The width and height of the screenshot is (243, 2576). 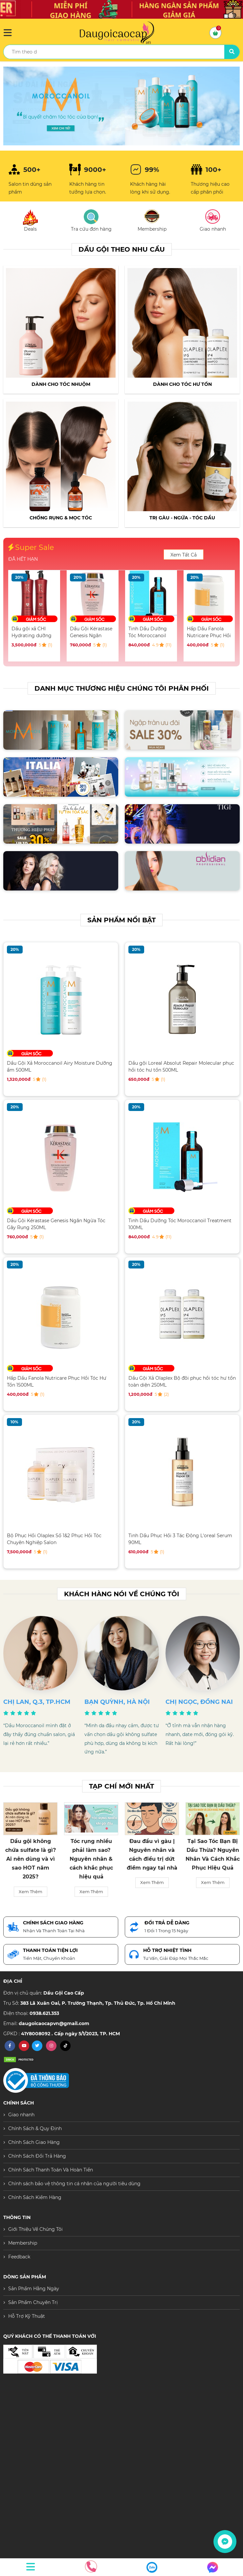 What do you see at coordinates (34, 2197) in the screenshot?
I see `Chính Sách Kiểm Hàng` at bounding box center [34, 2197].